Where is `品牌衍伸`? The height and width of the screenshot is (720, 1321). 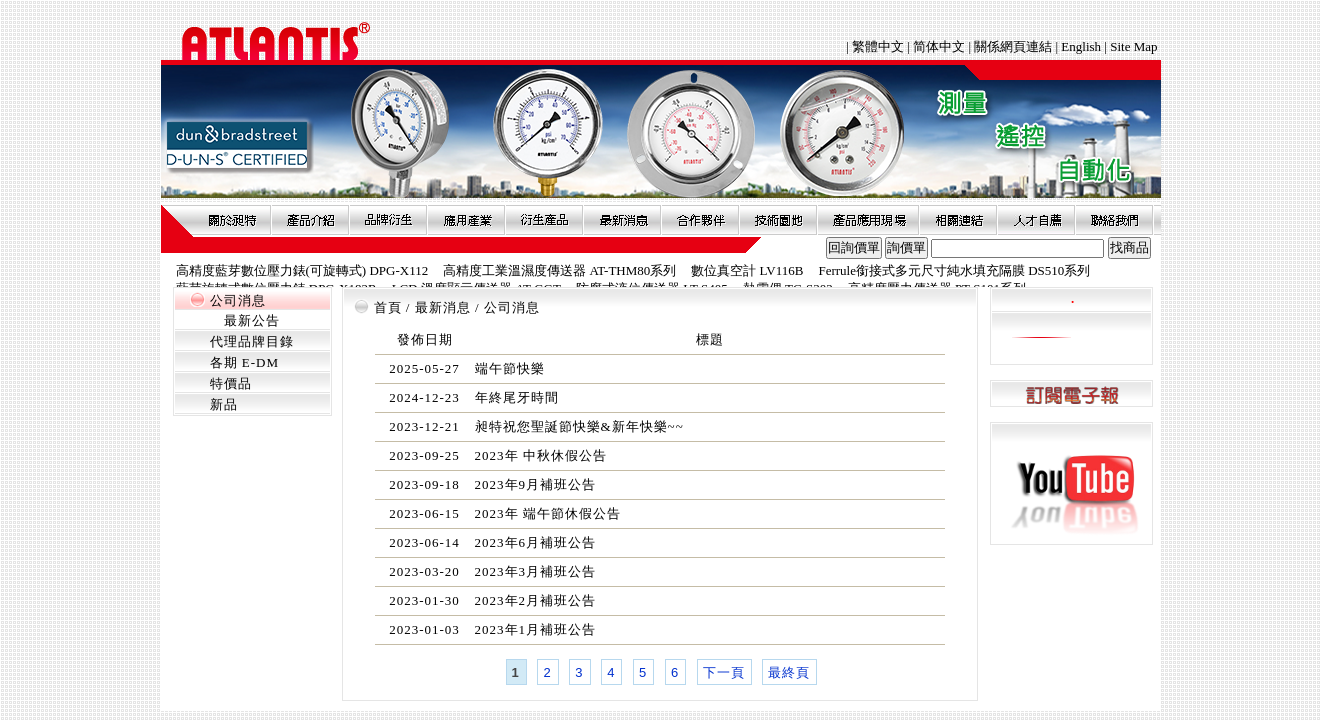 品牌衍伸 is located at coordinates (388, 220).